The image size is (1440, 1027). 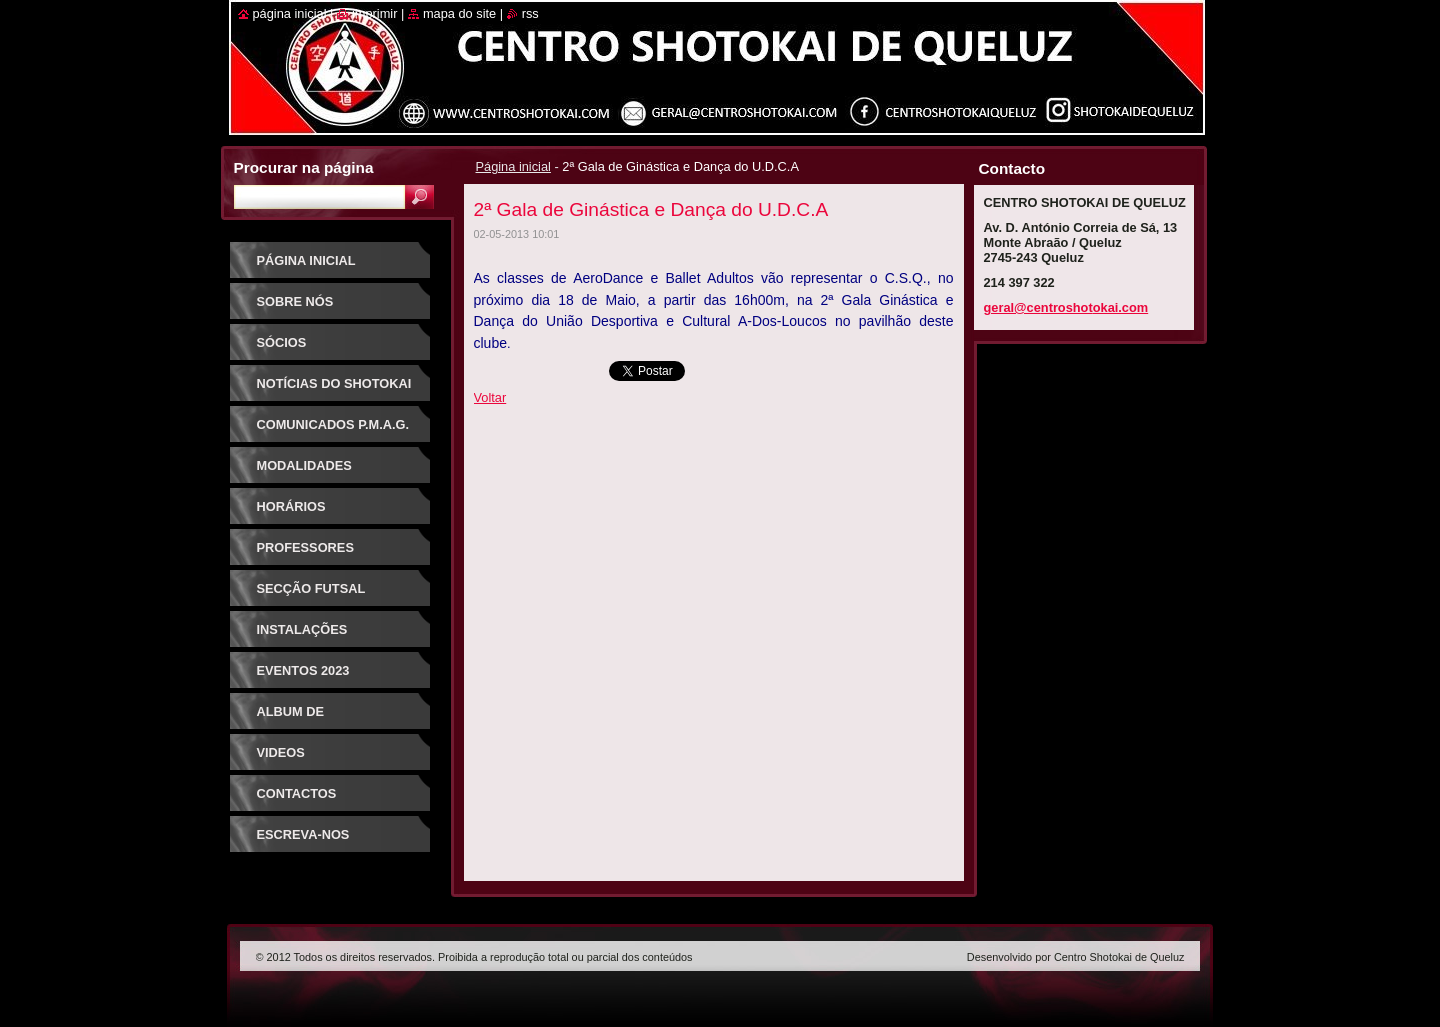 I want to click on Voltar, so click(x=490, y=397).